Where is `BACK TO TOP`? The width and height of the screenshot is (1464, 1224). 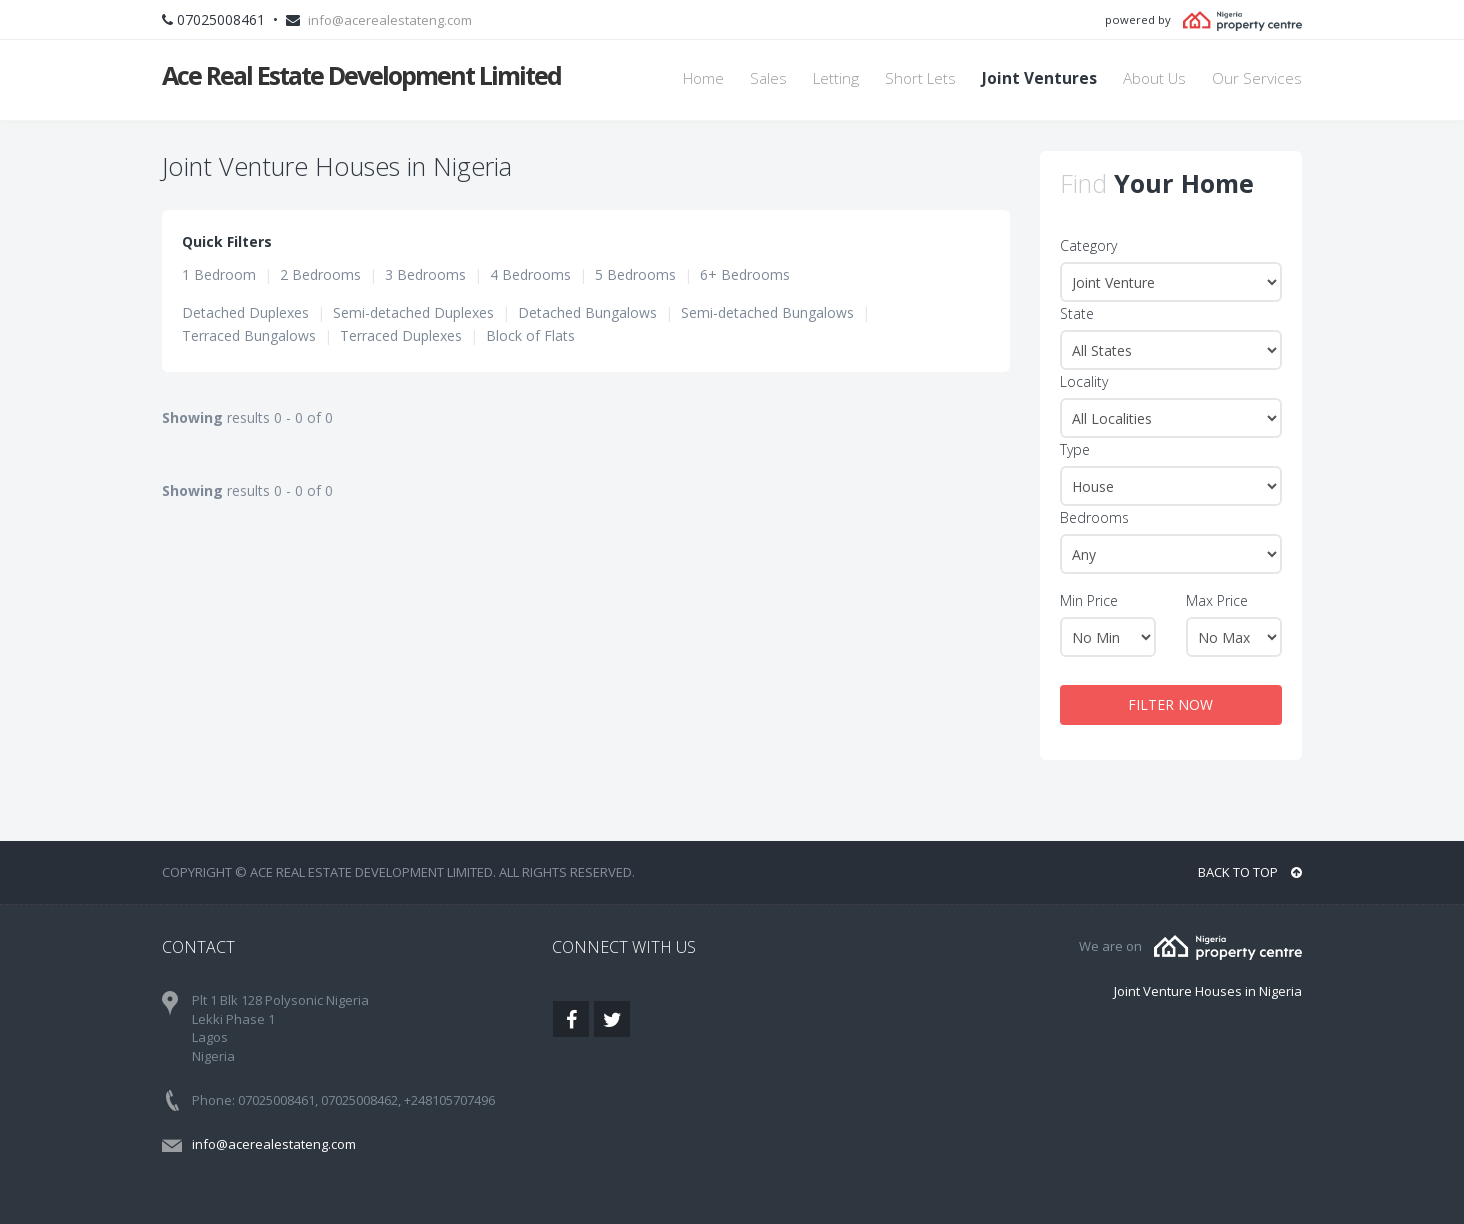 BACK TO TOP is located at coordinates (1250, 872).